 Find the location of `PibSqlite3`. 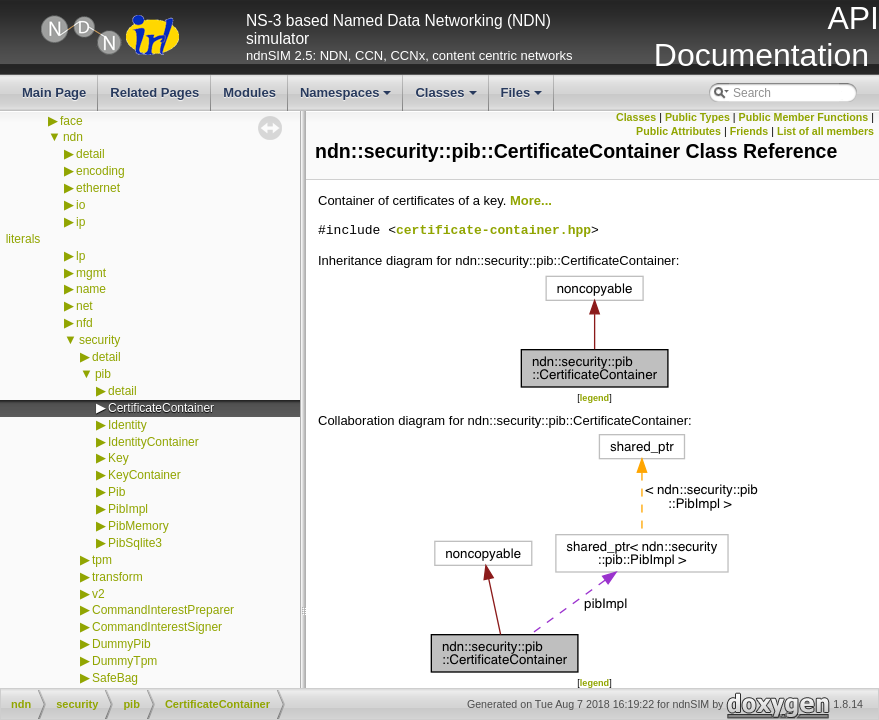

PibSqlite3 is located at coordinates (135, 543).